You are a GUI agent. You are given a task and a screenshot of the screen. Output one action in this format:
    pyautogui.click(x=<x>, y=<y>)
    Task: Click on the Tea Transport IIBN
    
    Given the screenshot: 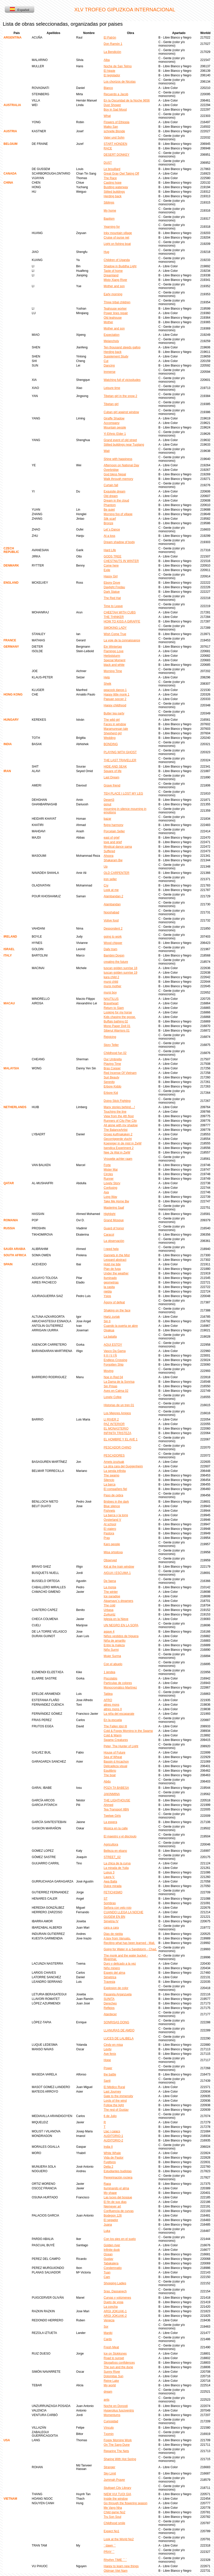 What is the action you would take?
    pyautogui.click(x=116, y=1809)
    